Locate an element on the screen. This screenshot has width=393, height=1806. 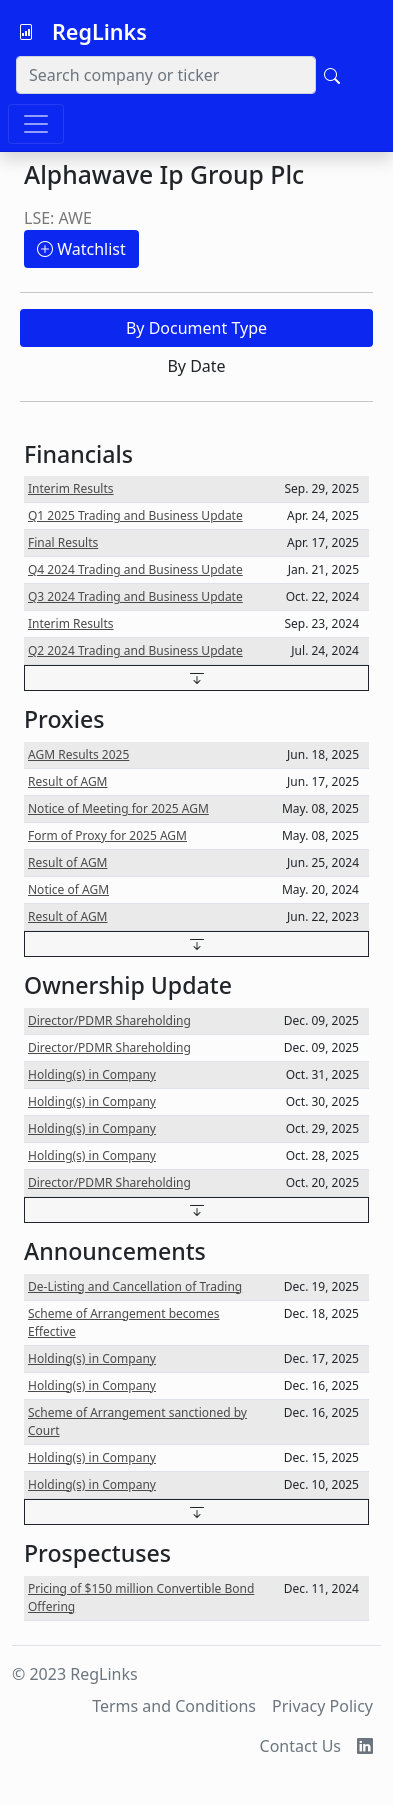
Q4 2024 Trading and Business Update is located at coordinates (135, 569).